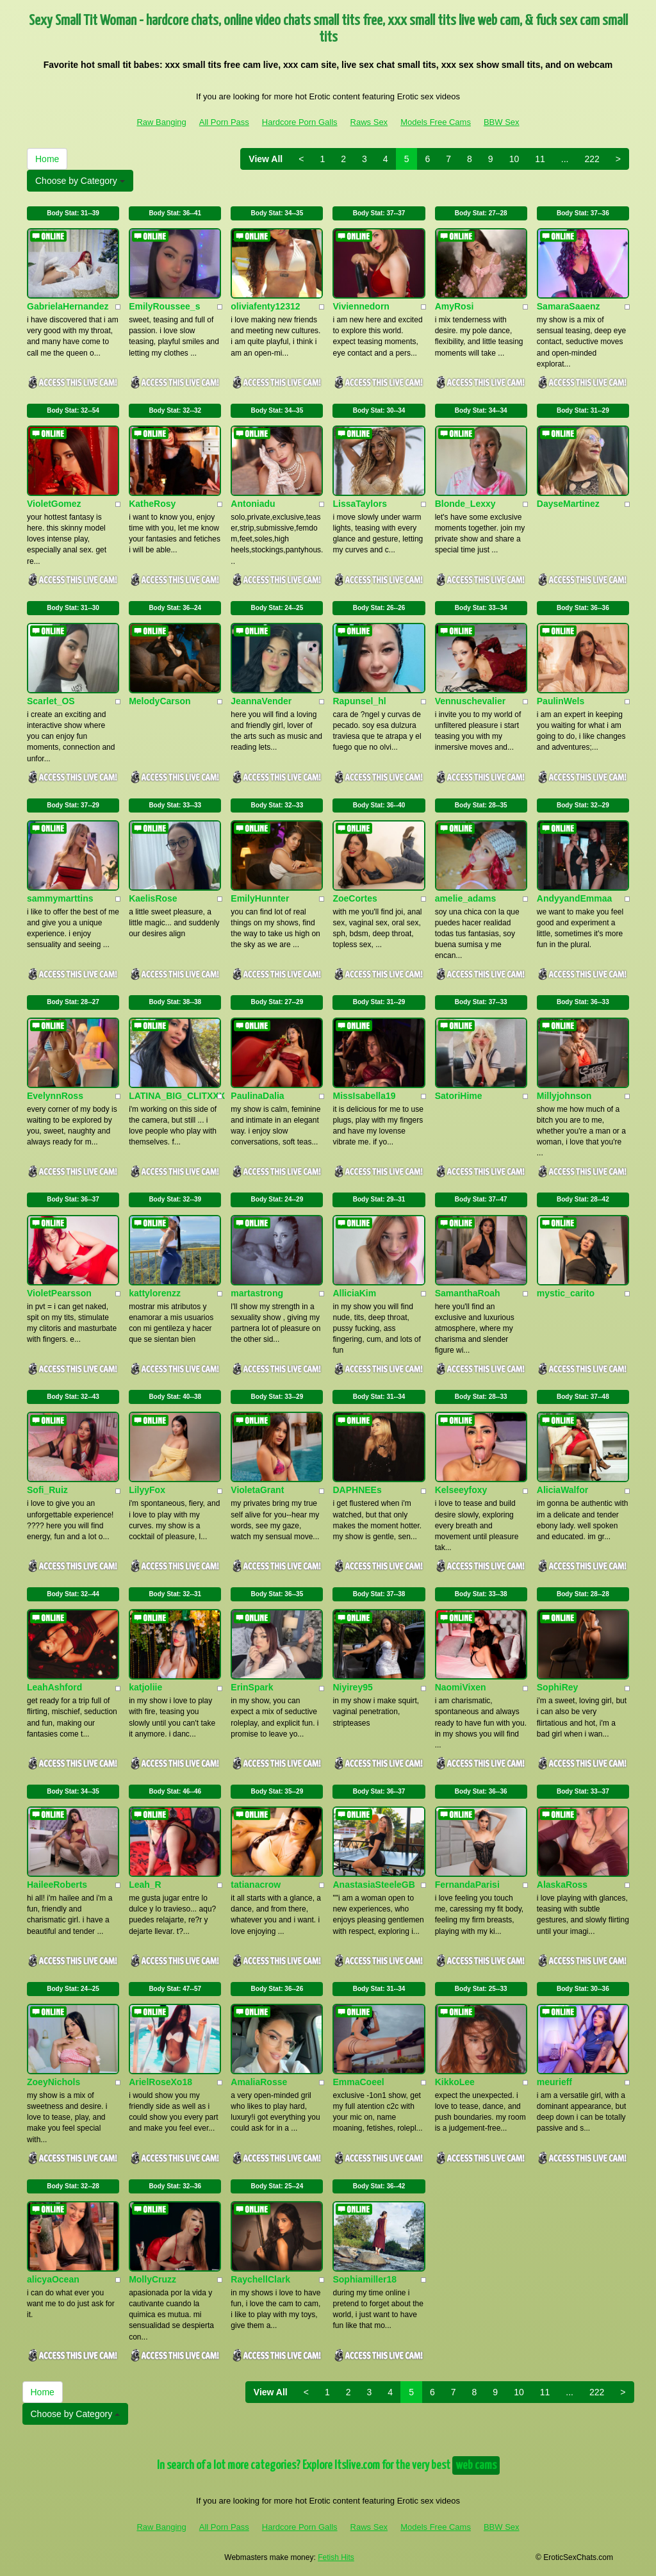  Describe the element at coordinates (574, 898) in the screenshot. I see `AndyyandEmmaa` at that location.